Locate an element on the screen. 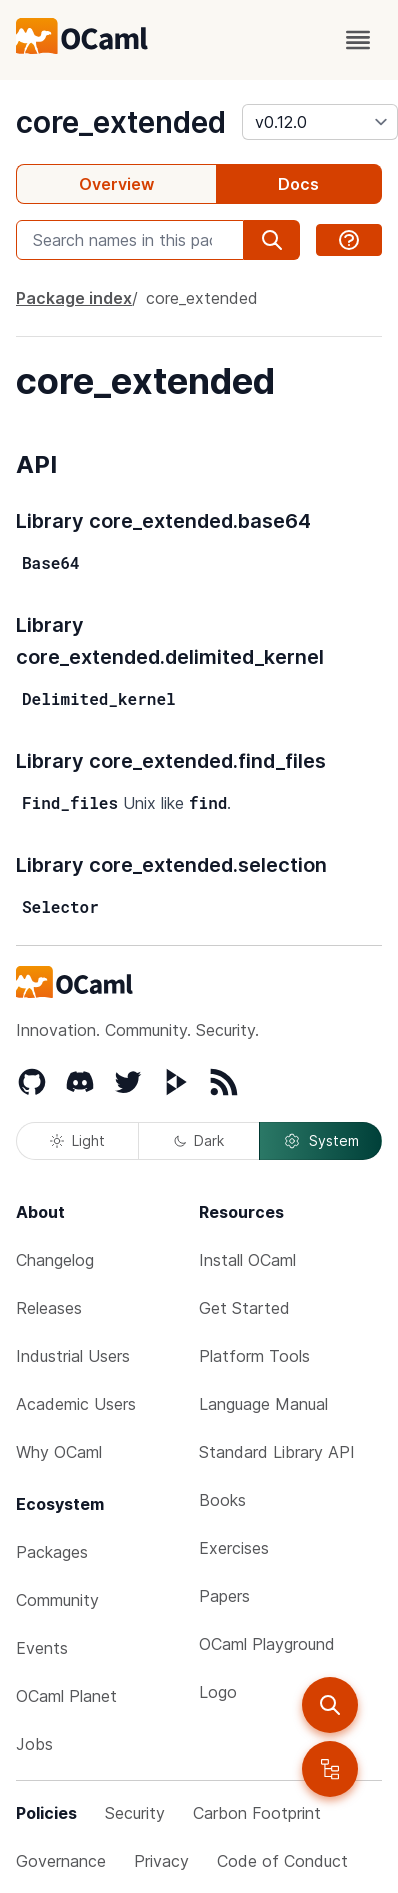 The image size is (398, 1893). core_extended is located at coordinates (121, 122).